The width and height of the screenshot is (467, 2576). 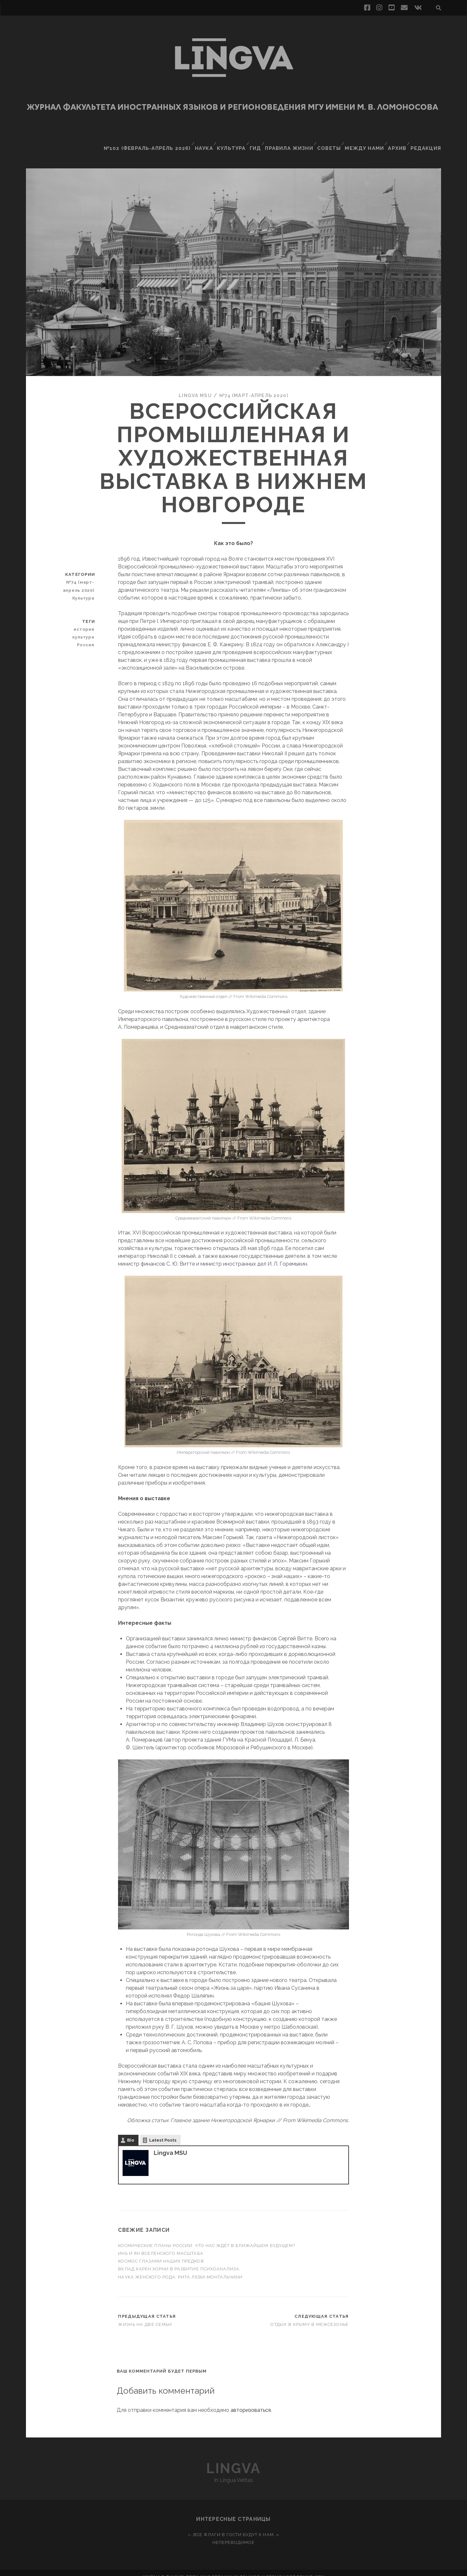 What do you see at coordinates (145, 2316) in the screenshot?
I see `Жизнь на две семьи` at bounding box center [145, 2316].